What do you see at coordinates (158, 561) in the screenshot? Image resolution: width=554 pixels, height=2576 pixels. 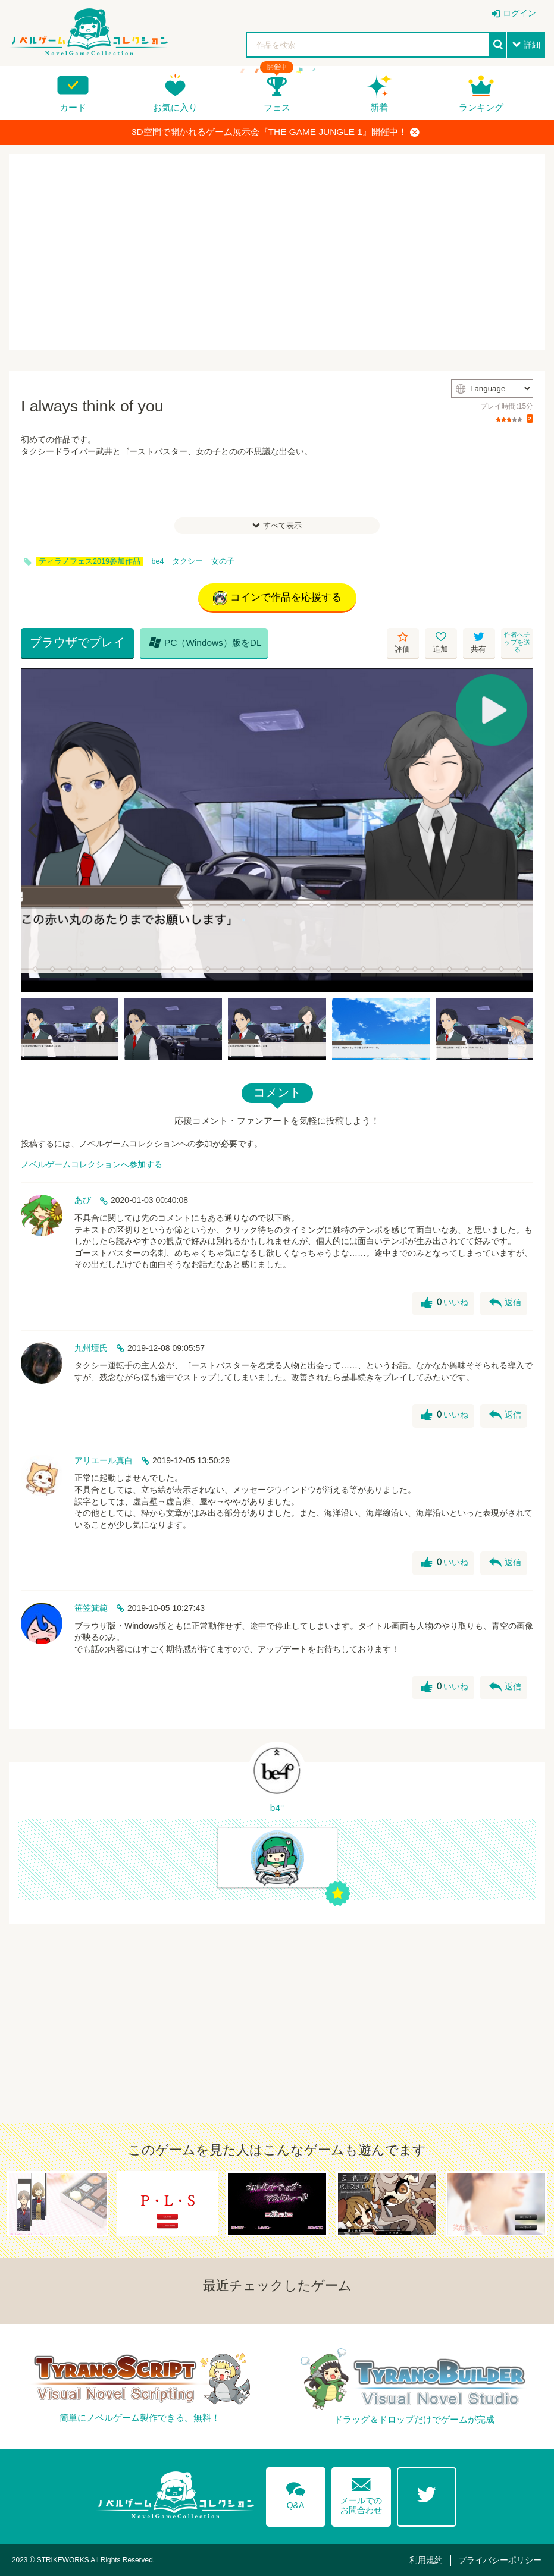 I see `be4` at bounding box center [158, 561].